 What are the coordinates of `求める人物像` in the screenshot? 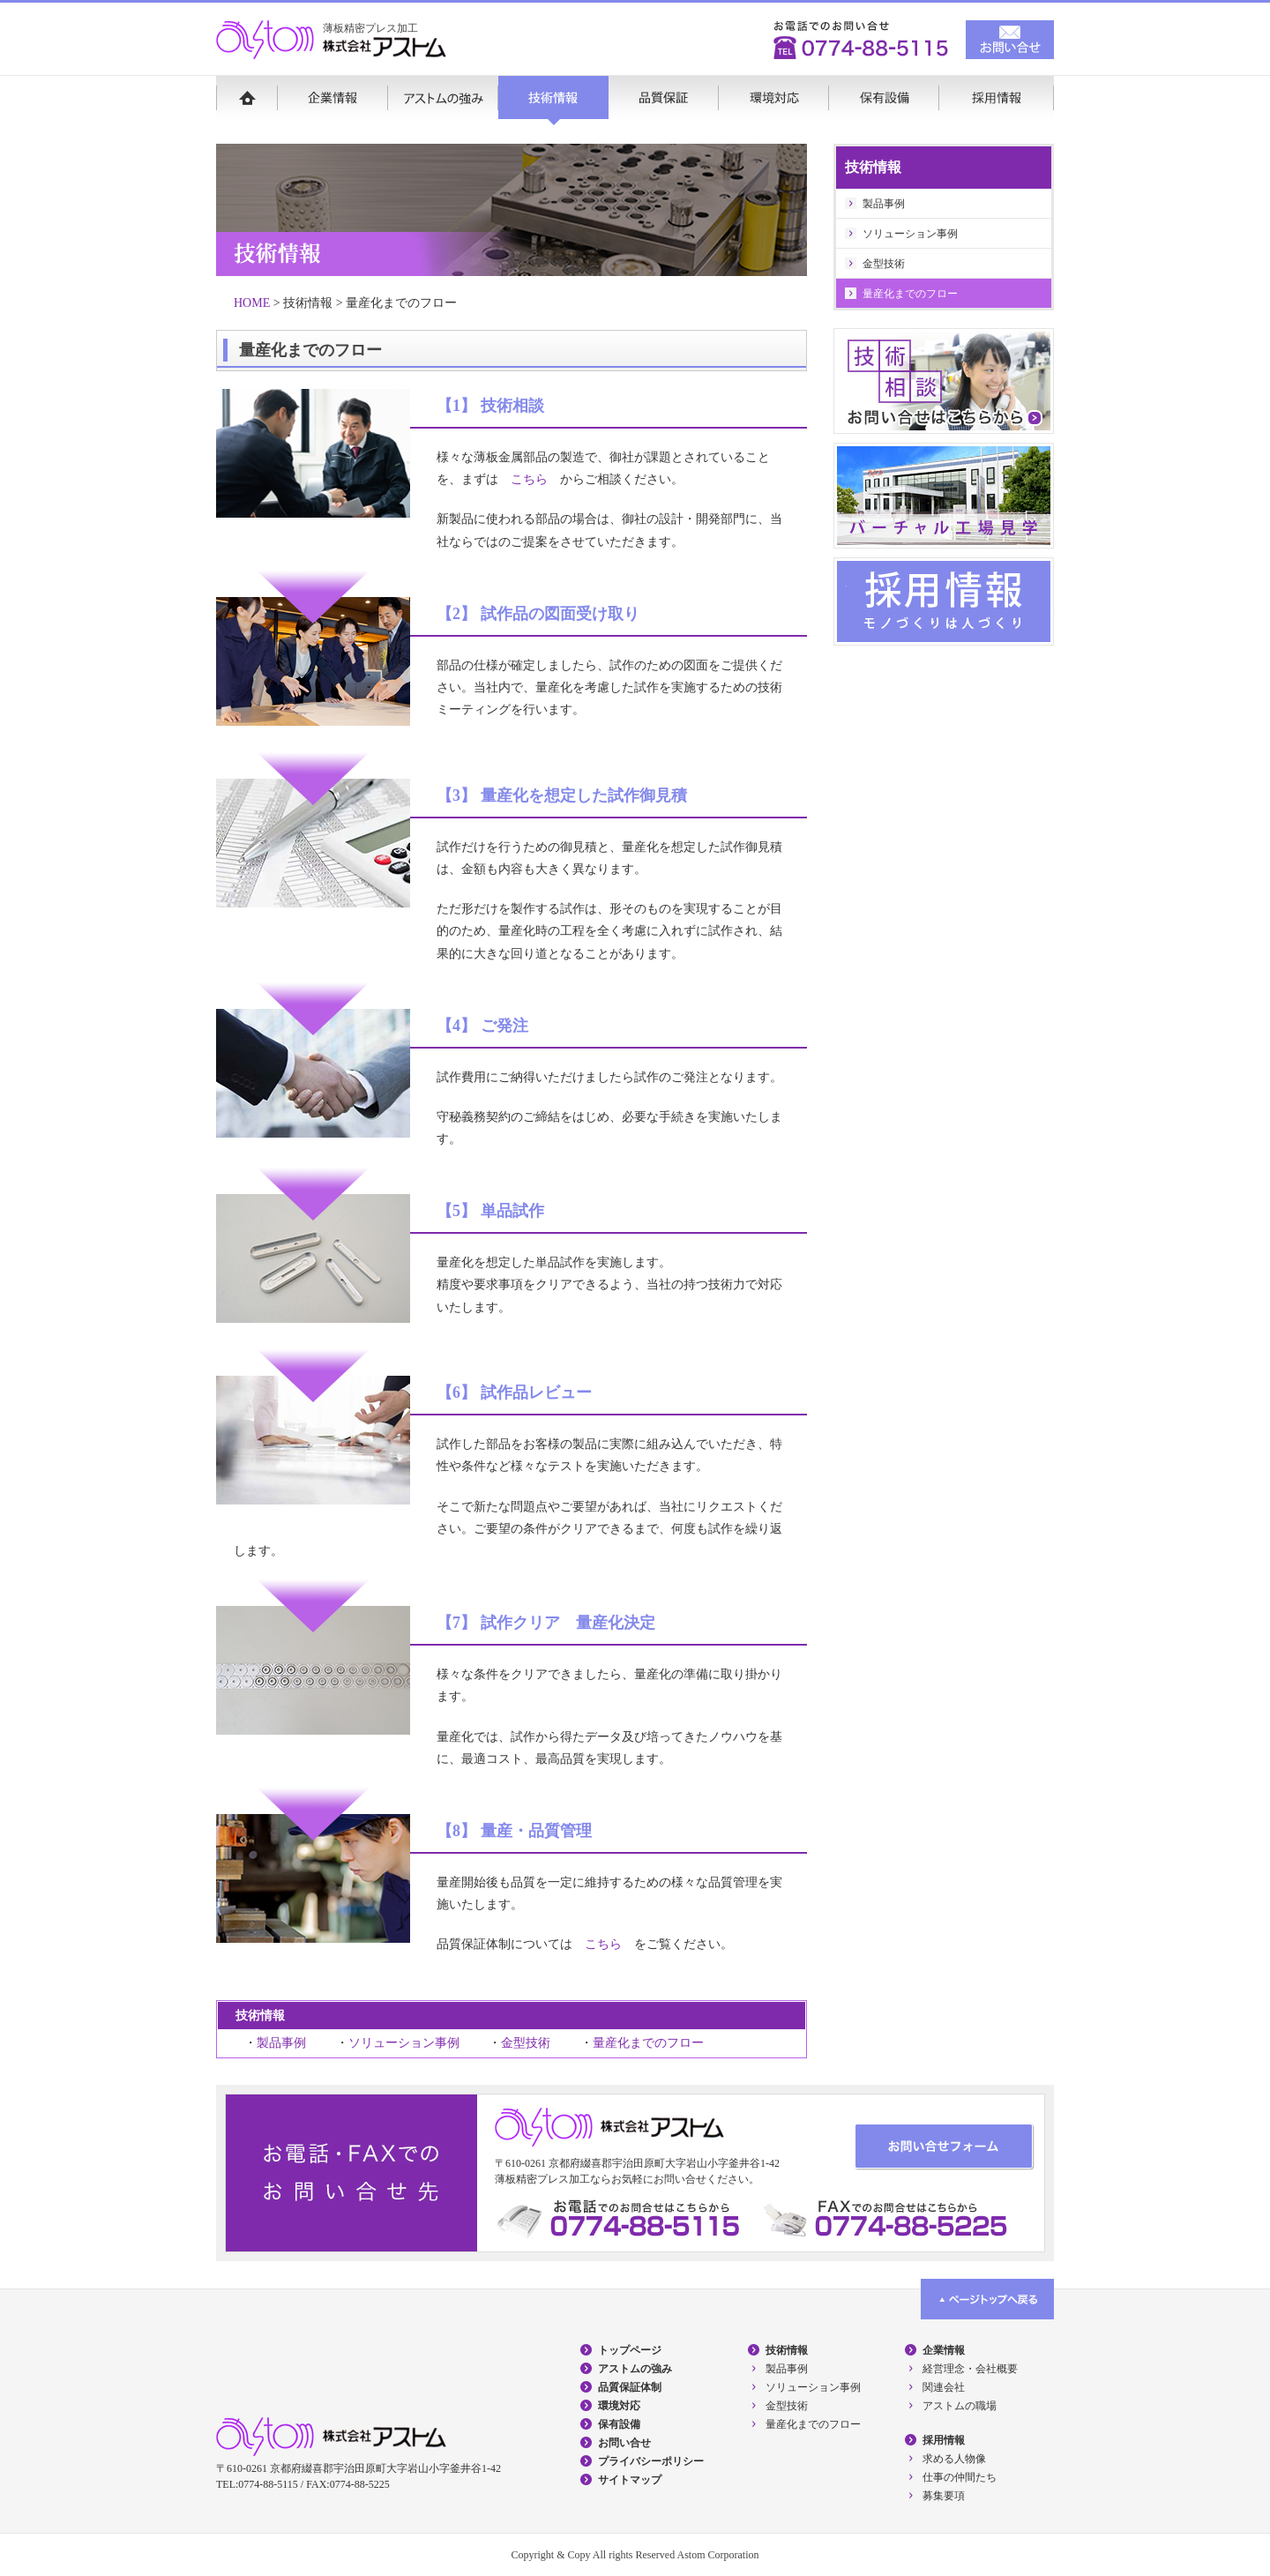 It's located at (954, 2459).